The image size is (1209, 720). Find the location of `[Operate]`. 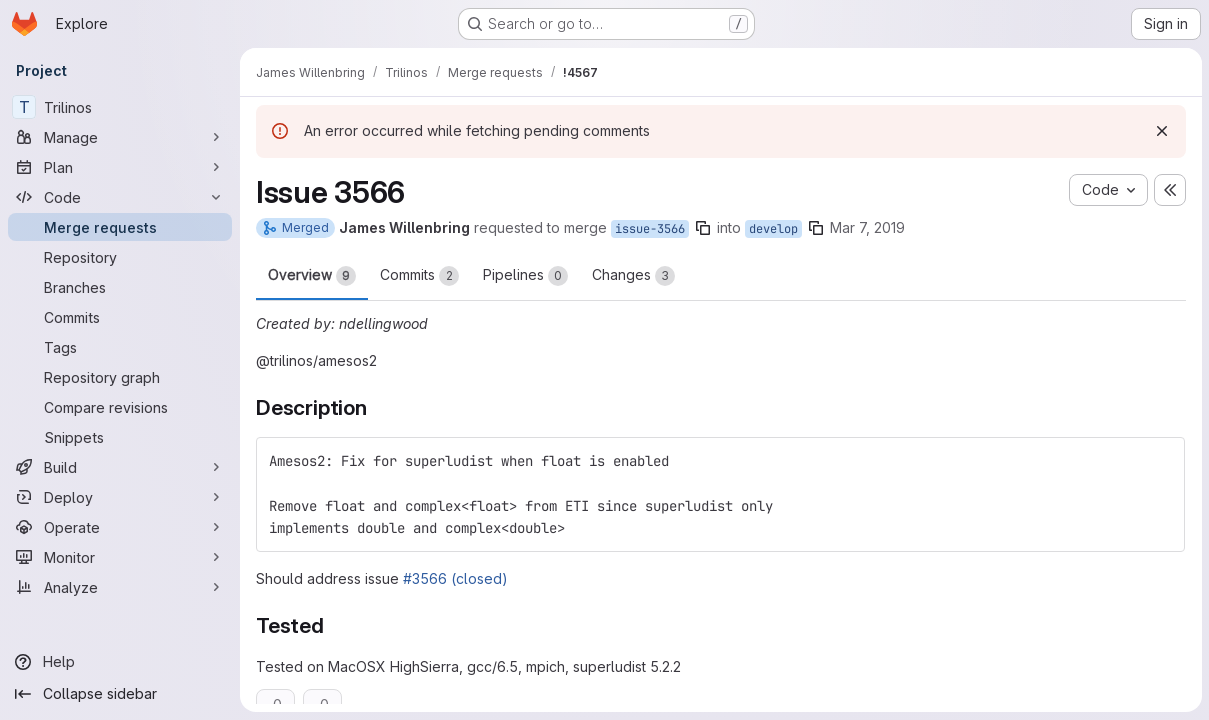

[Operate] is located at coordinates (120, 527).